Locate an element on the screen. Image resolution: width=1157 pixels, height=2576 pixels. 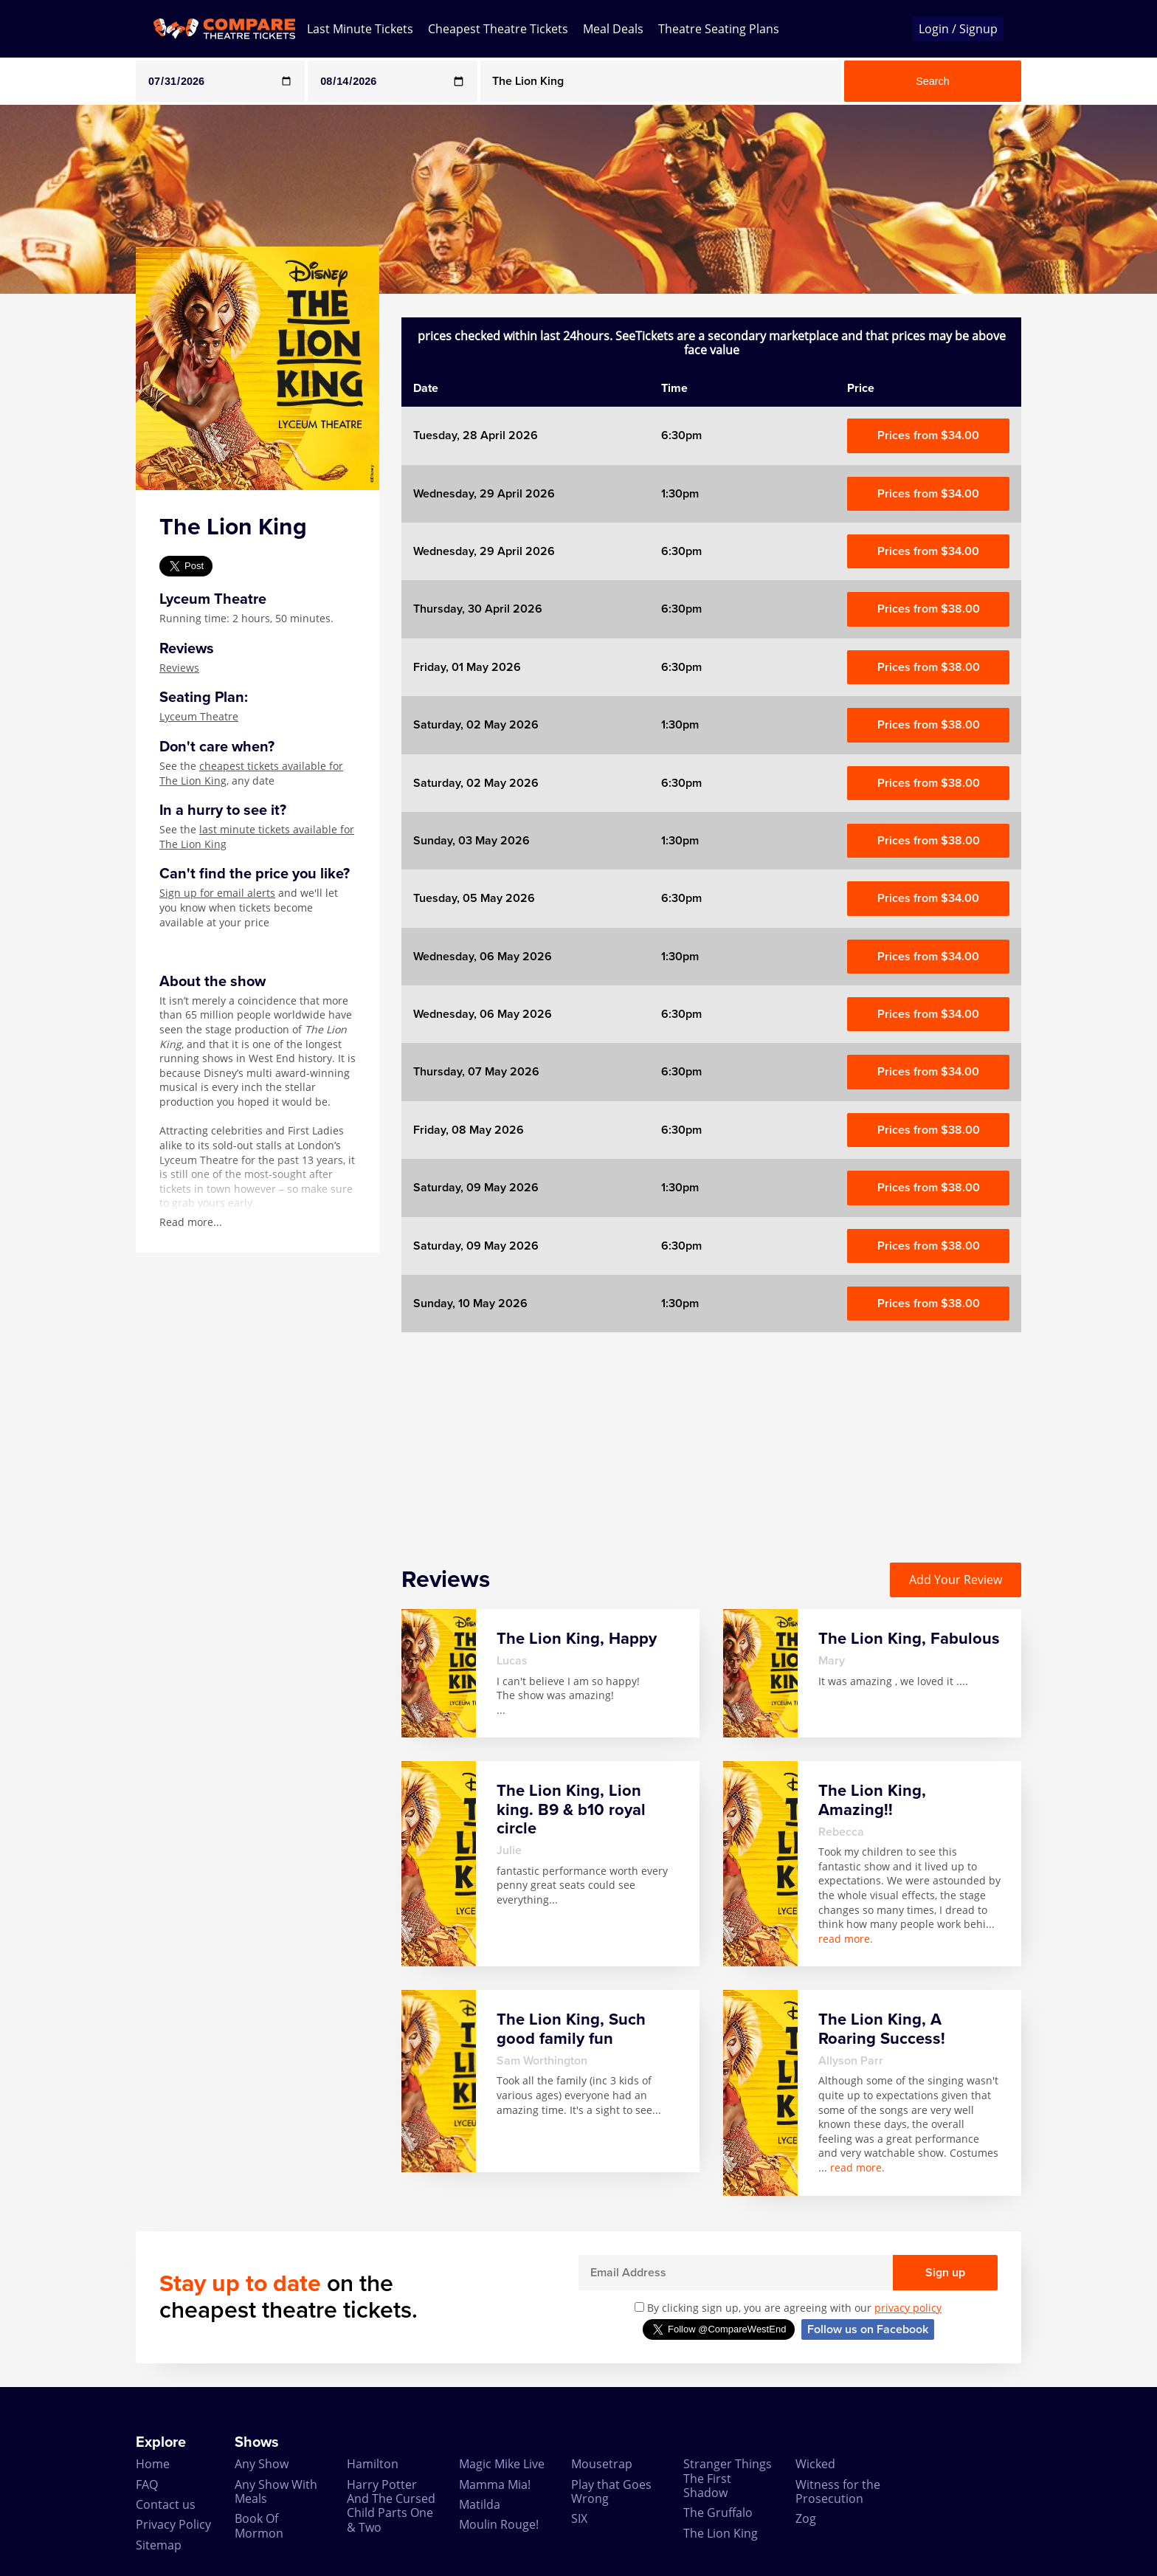
Any Show is located at coordinates (262, 2464).